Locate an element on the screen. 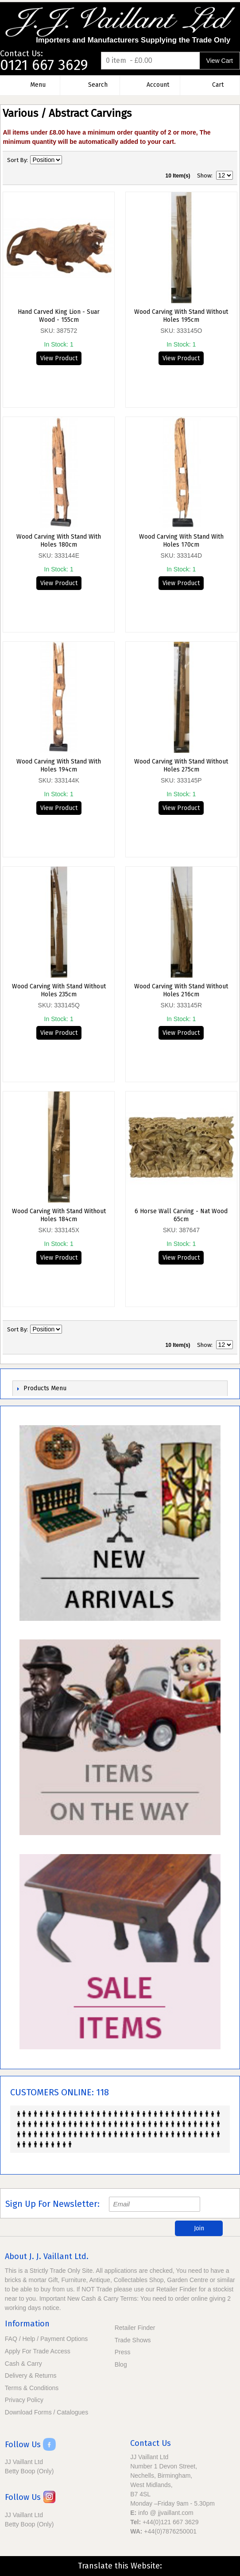  Blog is located at coordinates (121, 2364).